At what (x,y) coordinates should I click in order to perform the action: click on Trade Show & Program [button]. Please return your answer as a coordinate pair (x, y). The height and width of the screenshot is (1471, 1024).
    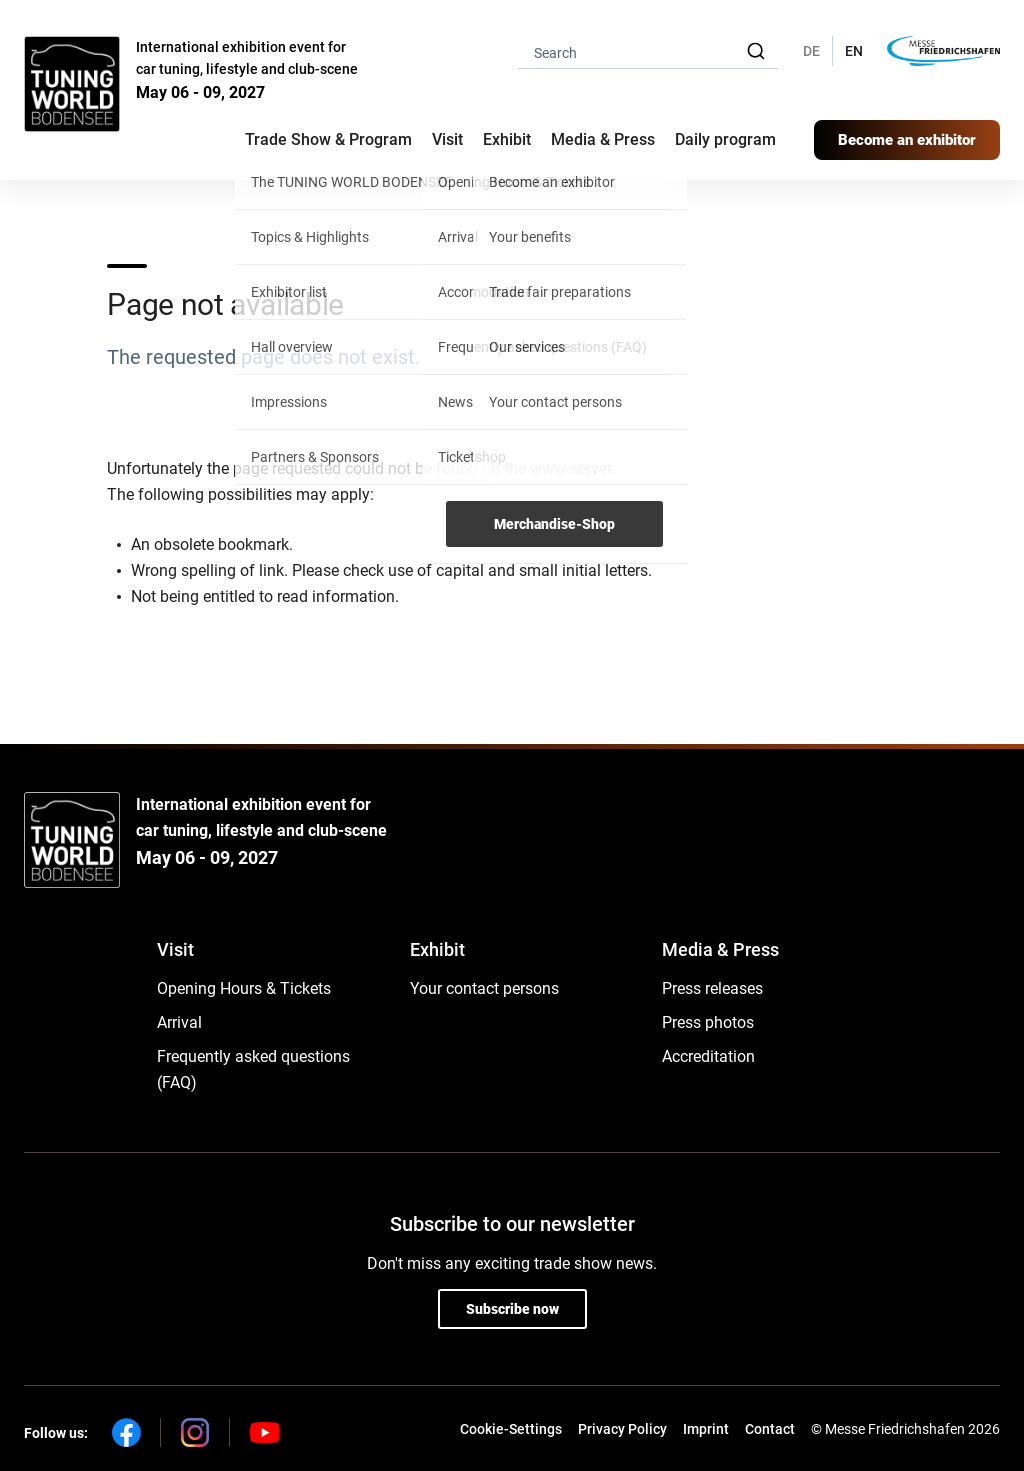
    Looking at the image, I should click on (328, 139).